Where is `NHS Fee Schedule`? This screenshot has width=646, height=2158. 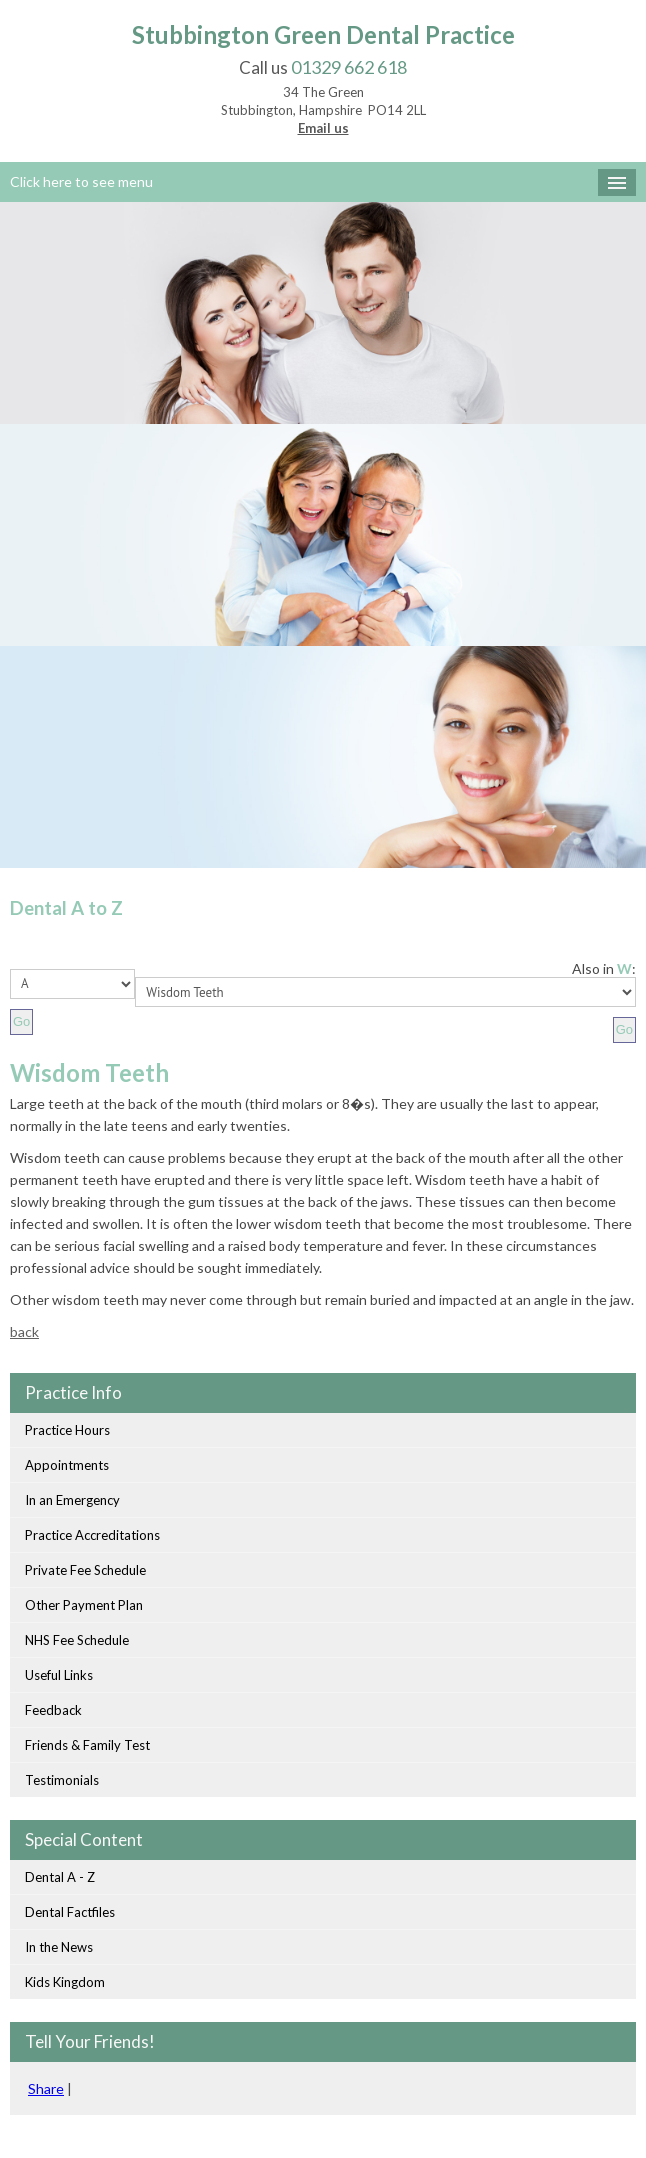
NHS Fee Schedule is located at coordinates (77, 1640).